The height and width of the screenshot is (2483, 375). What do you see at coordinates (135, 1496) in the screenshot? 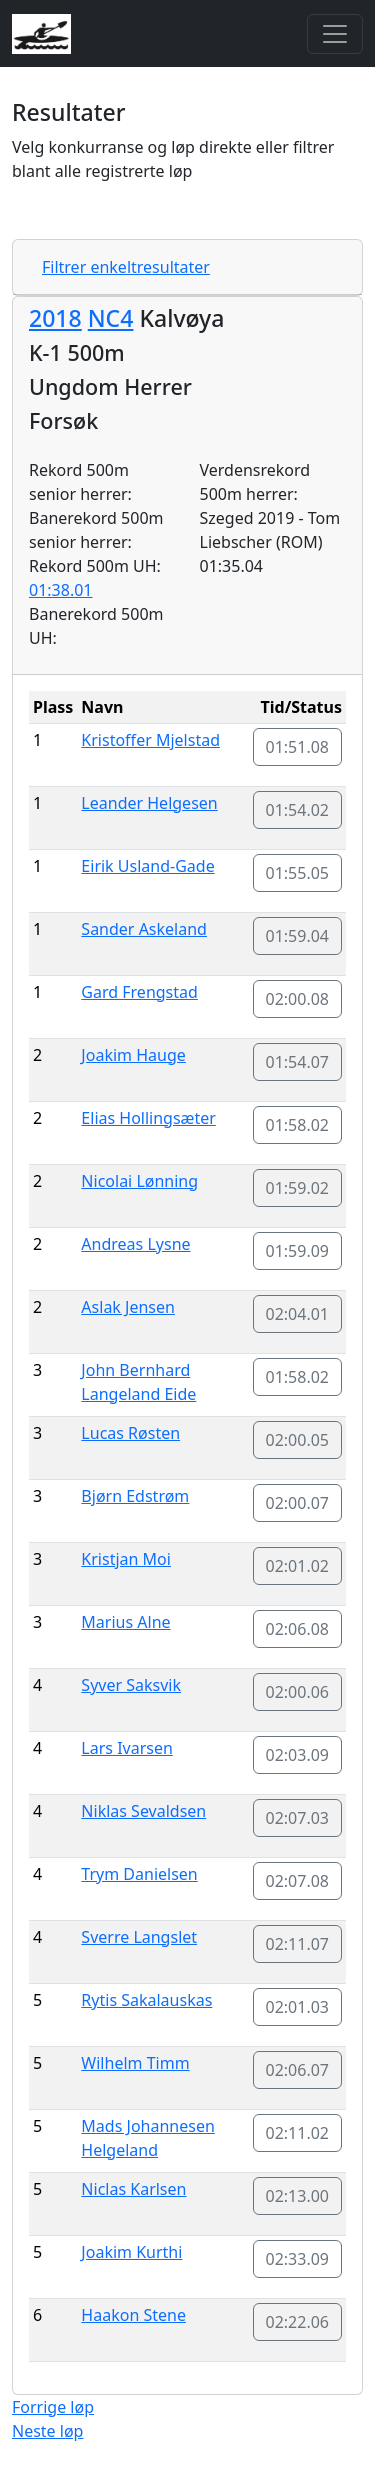
I see `Bjørn Edstrøm` at bounding box center [135, 1496].